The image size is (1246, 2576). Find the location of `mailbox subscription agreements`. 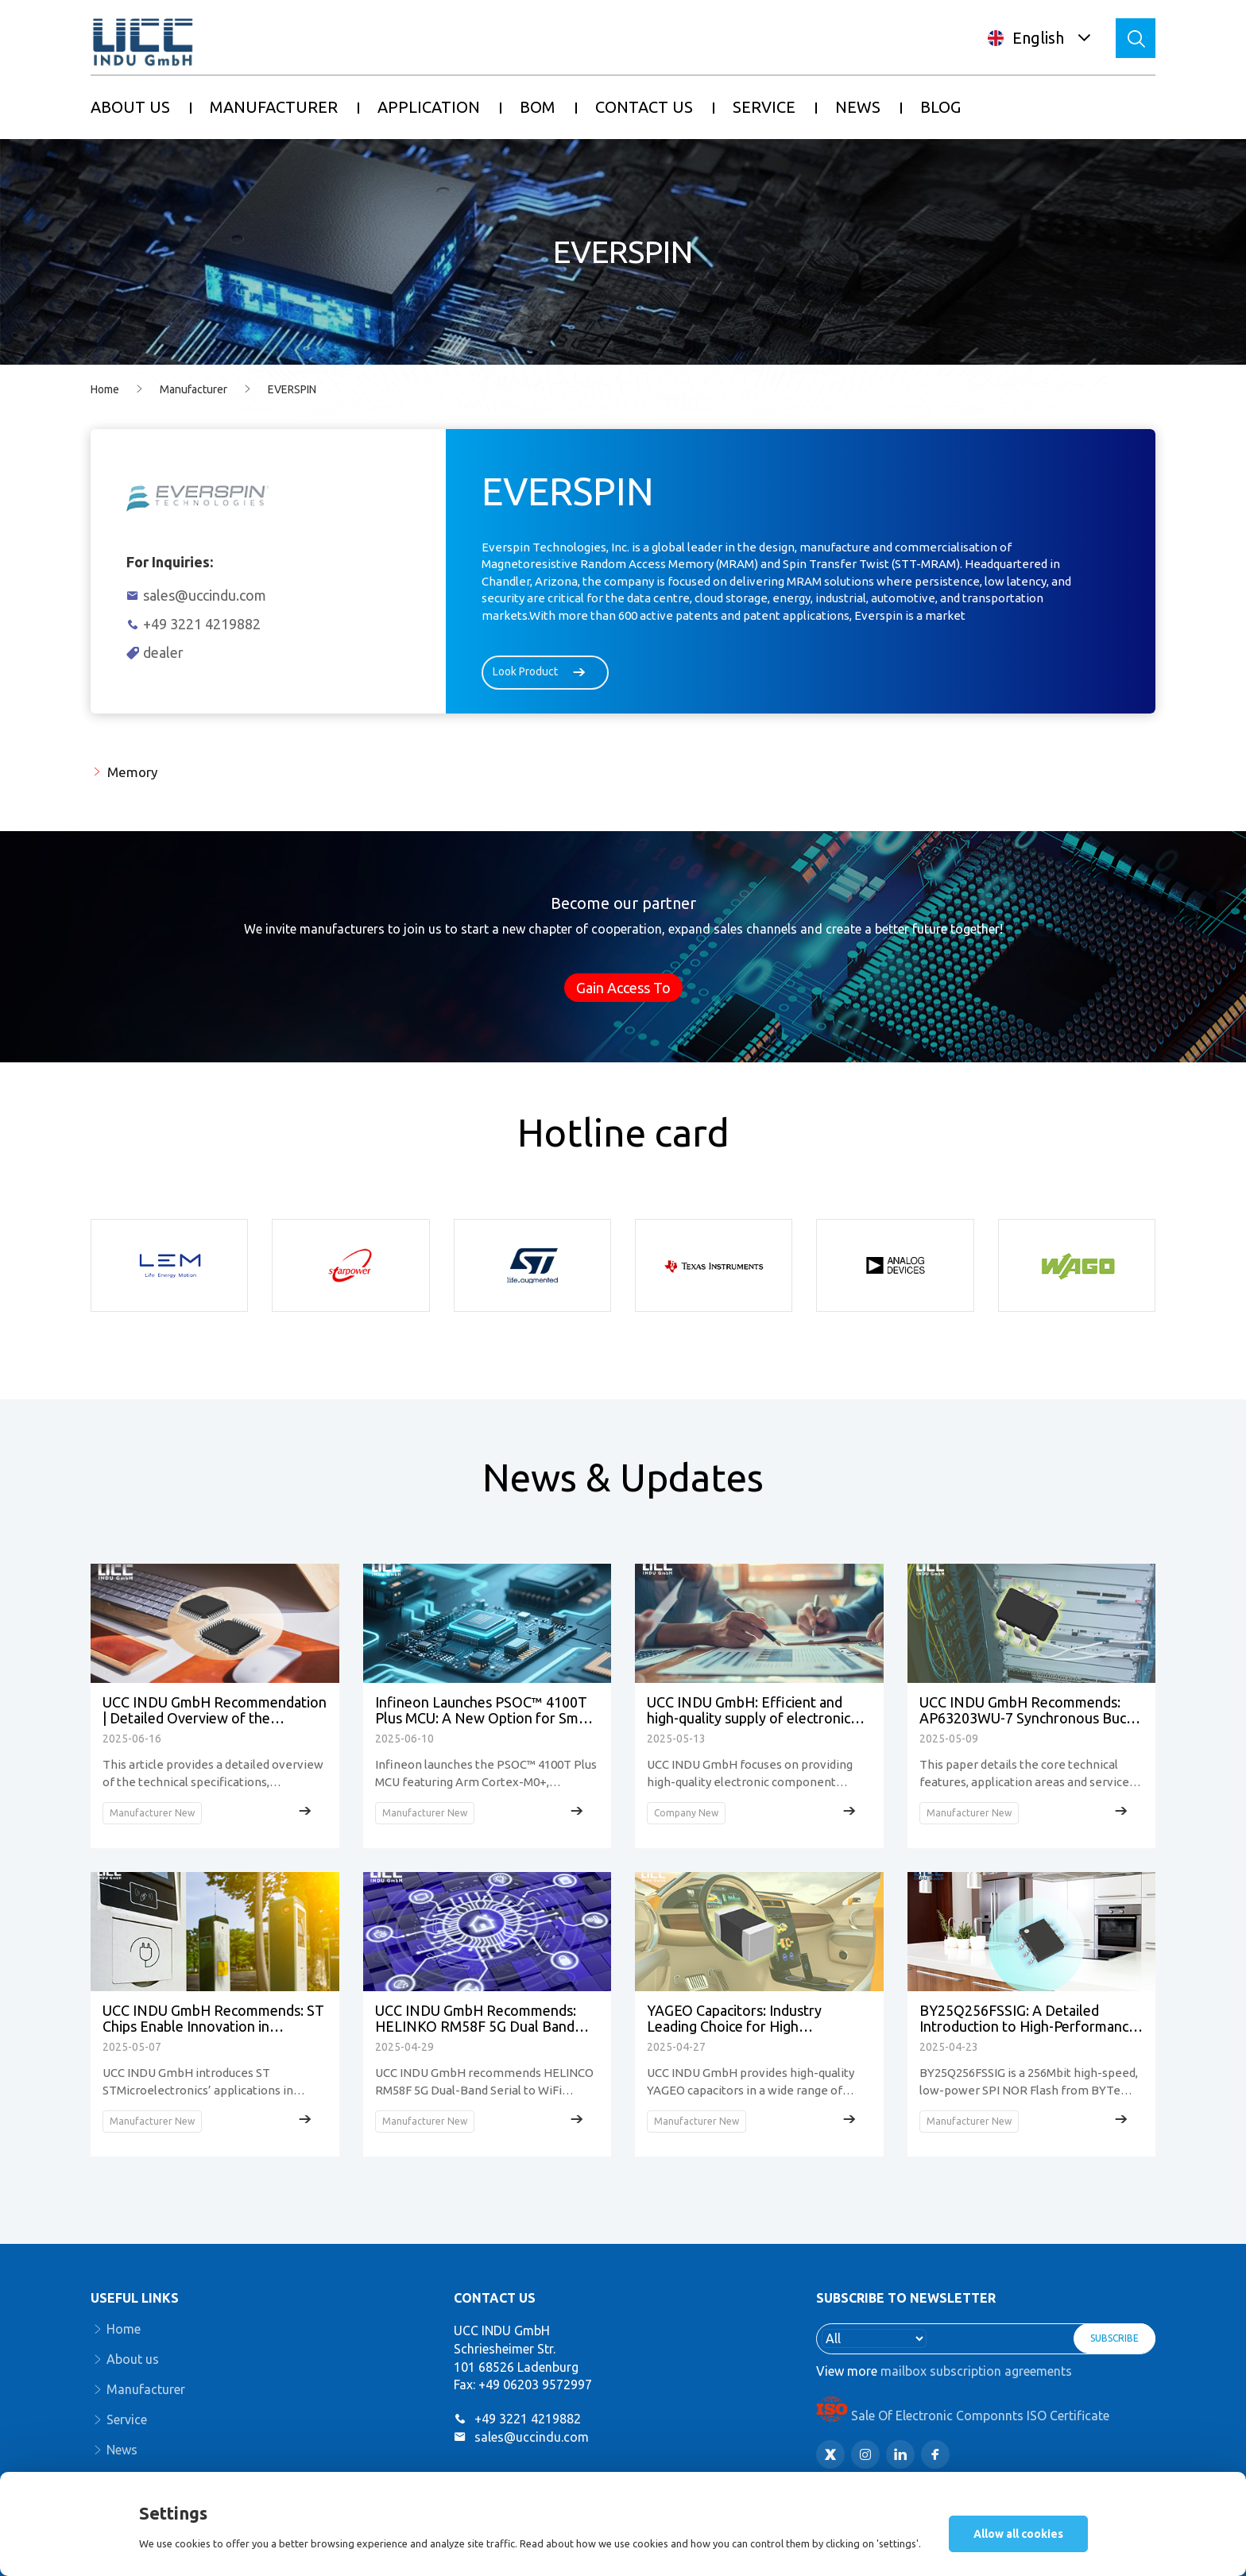

mailbox subscription agreements is located at coordinates (976, 2371).